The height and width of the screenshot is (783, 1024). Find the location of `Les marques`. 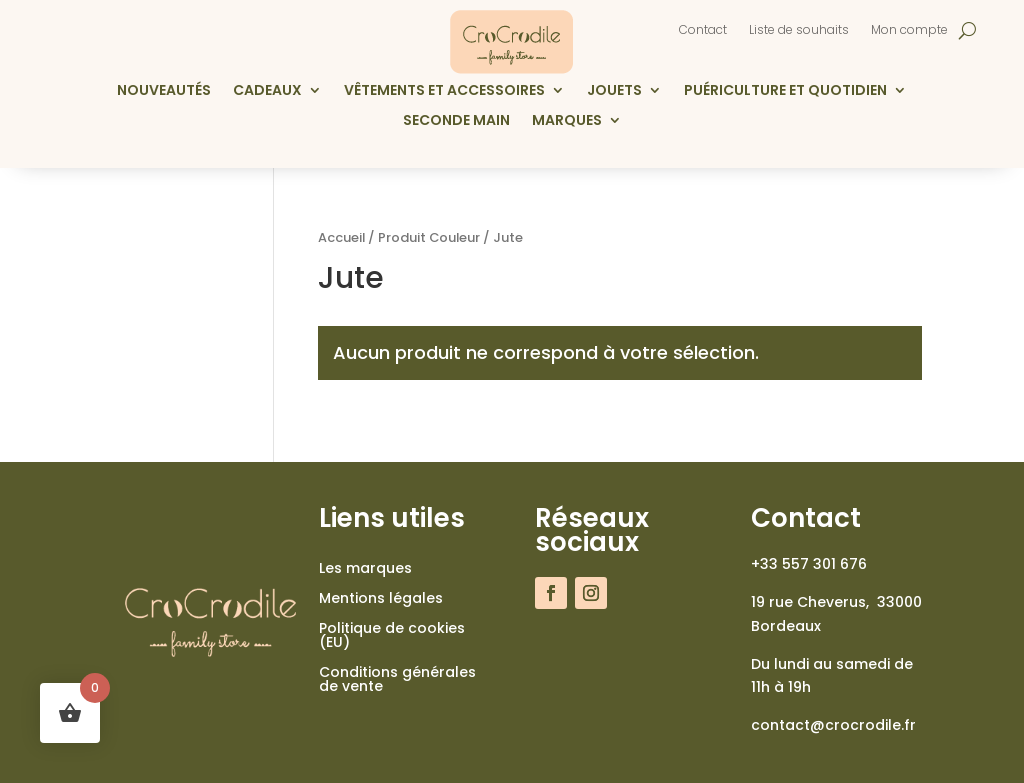

Les marques is located at coordinates (365, 569).